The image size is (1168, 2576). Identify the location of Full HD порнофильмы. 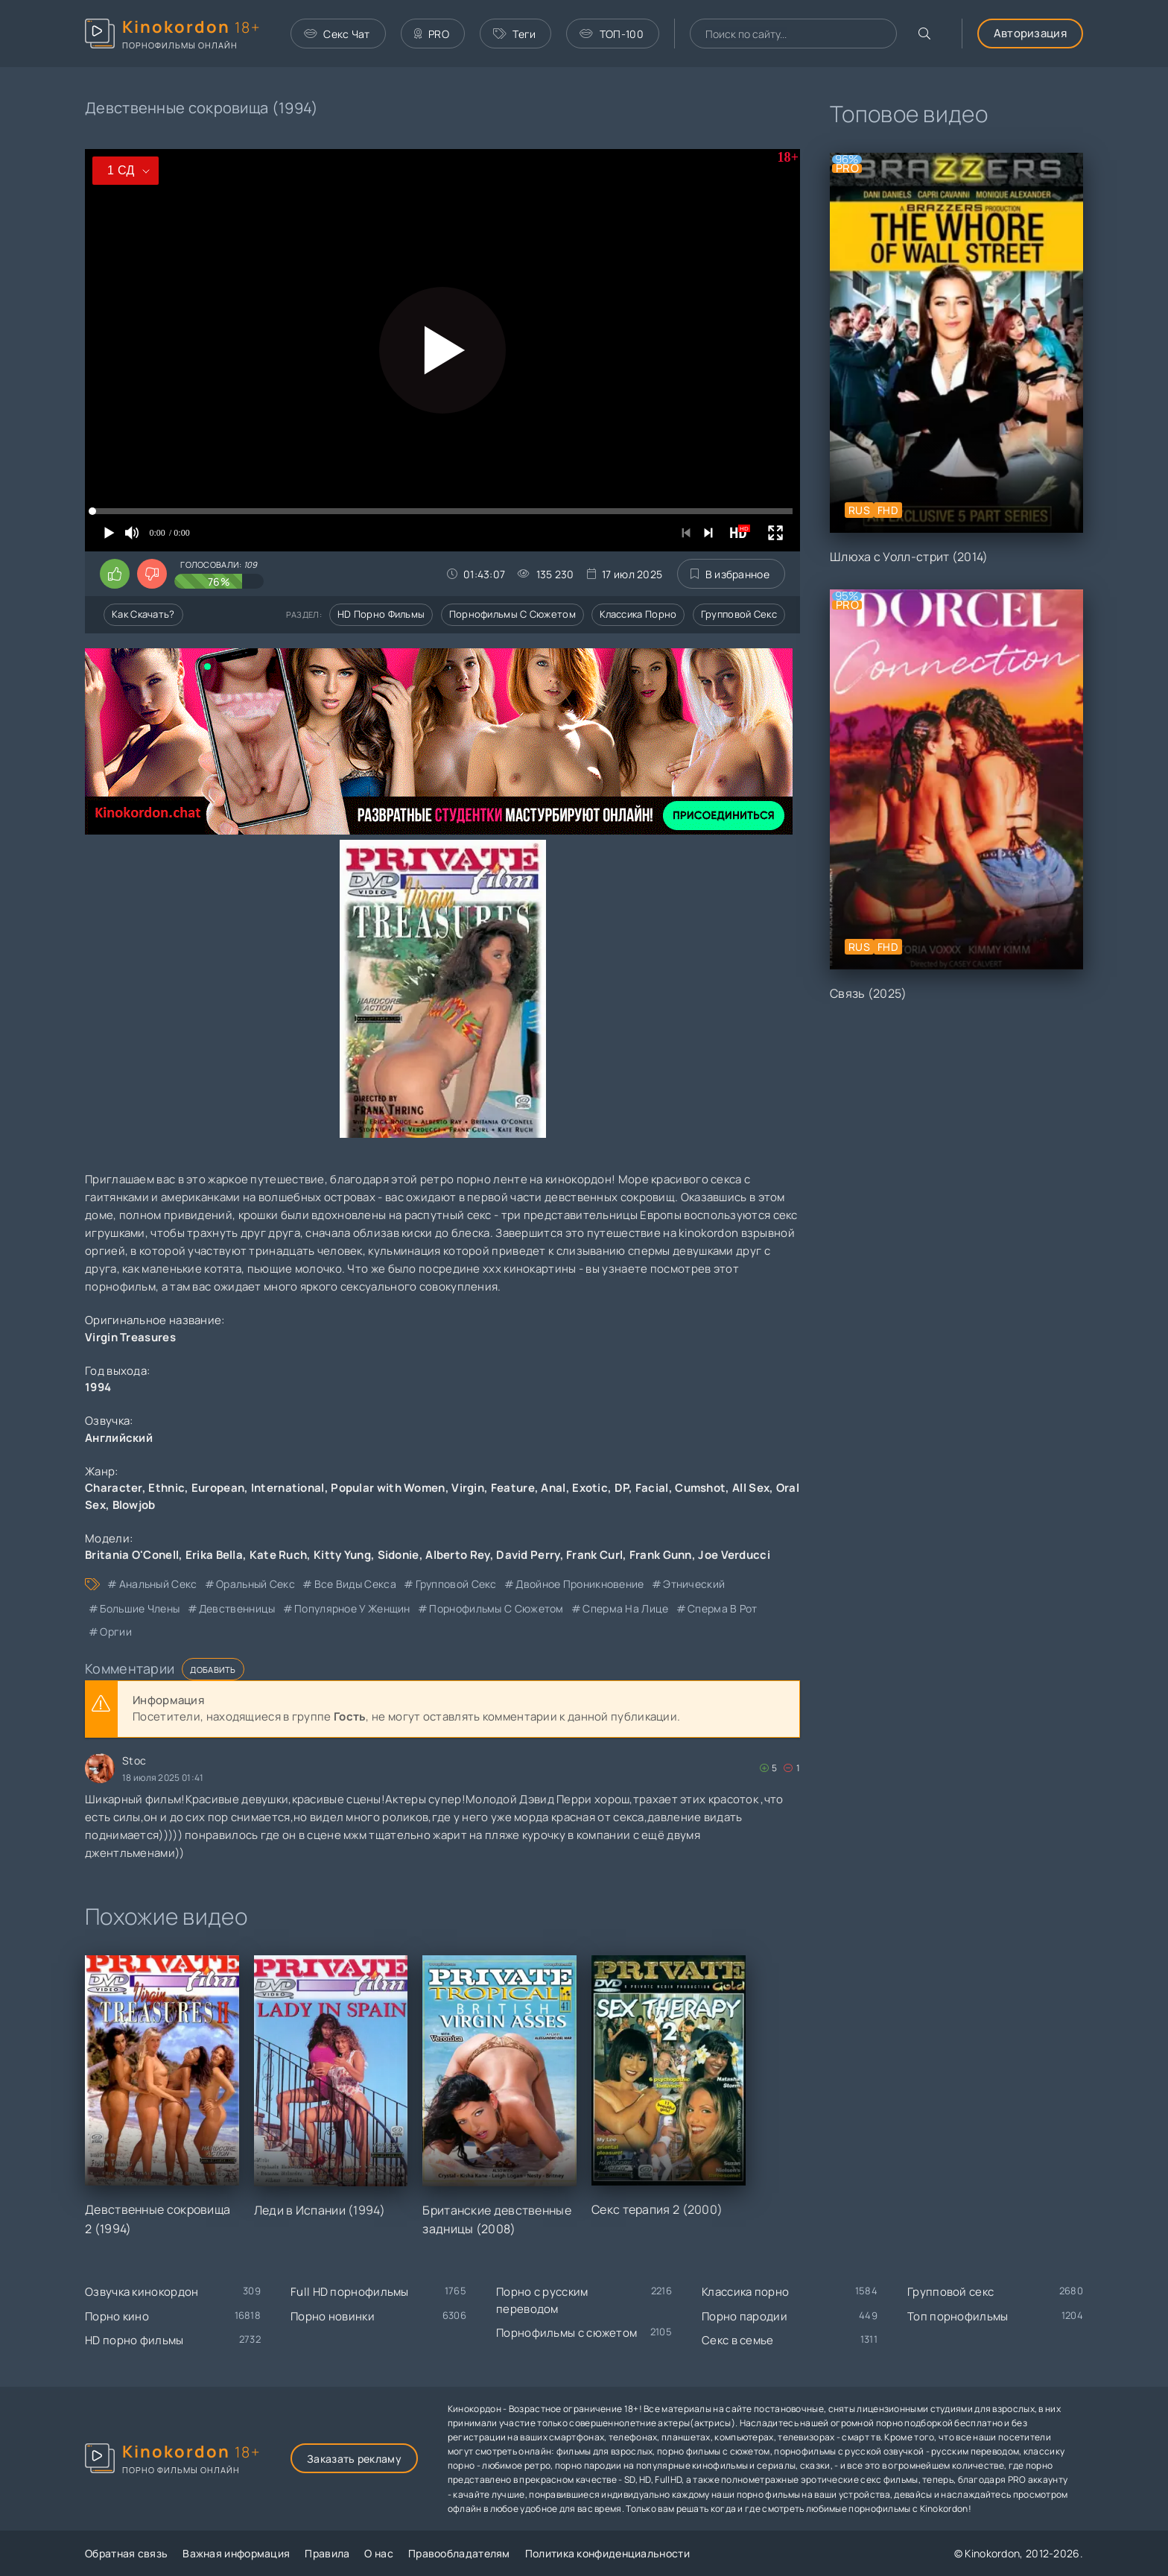
(350, 2292).